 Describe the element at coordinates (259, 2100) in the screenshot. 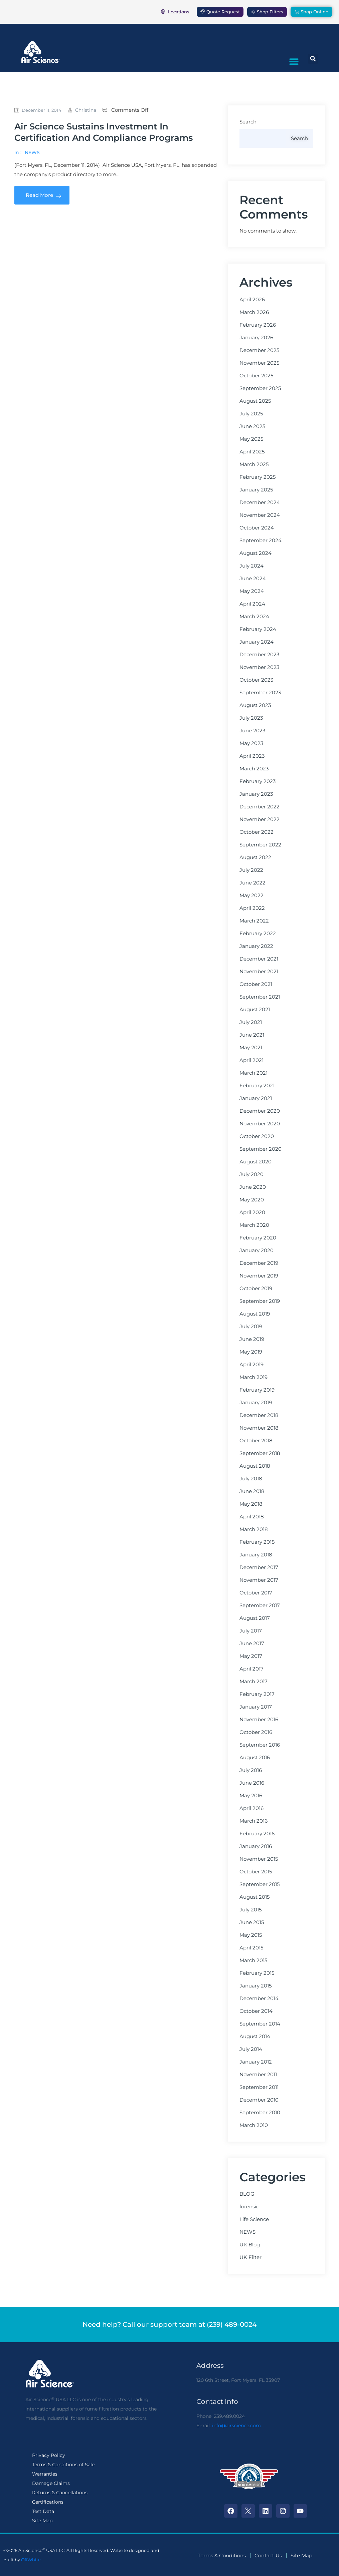

I see `December 2010` at that location.